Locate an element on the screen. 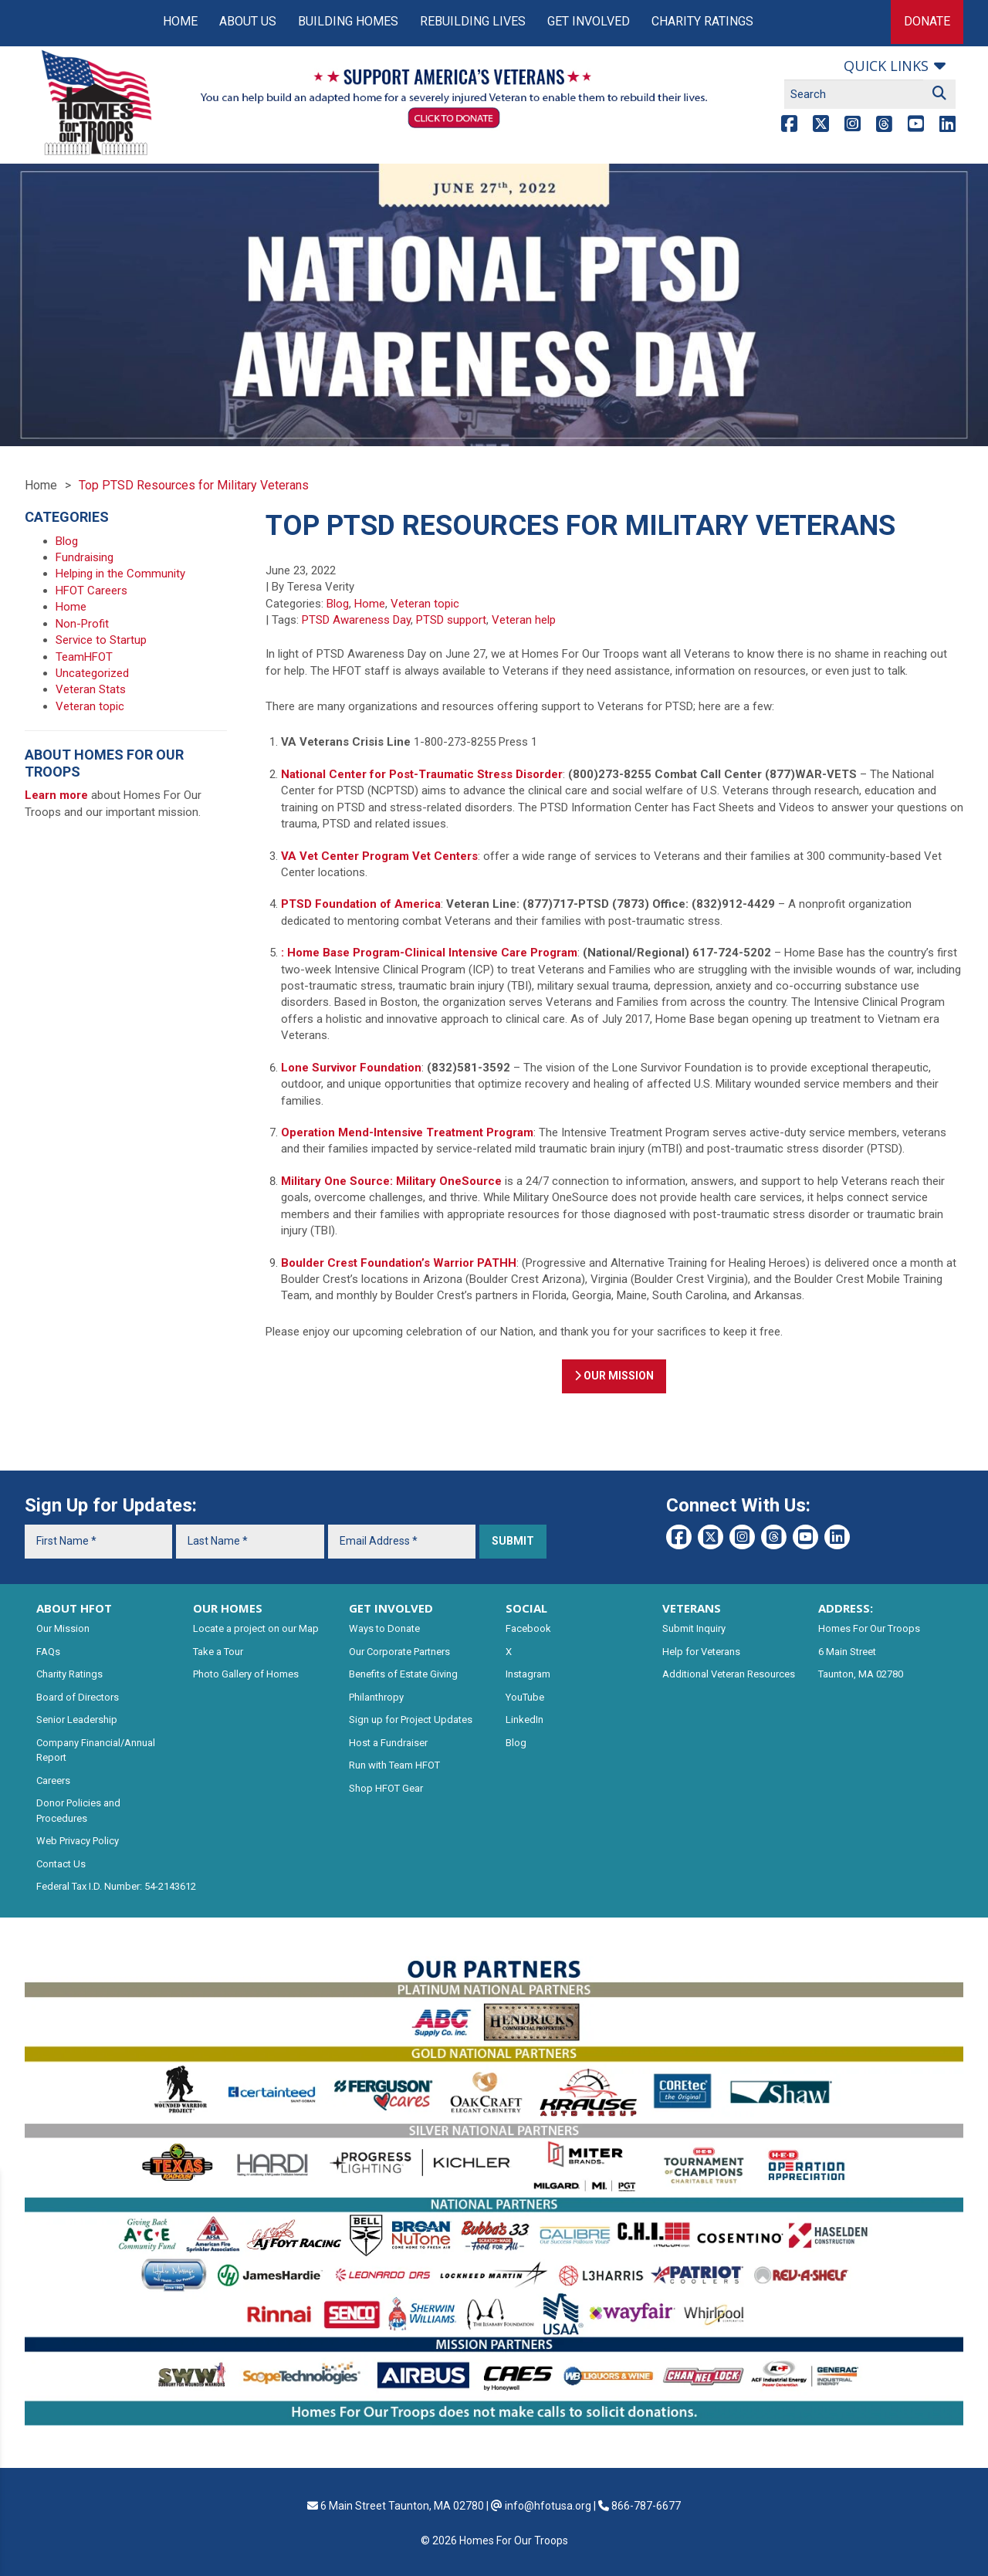  Senior Leadership is located at coordinates (76, 1719).